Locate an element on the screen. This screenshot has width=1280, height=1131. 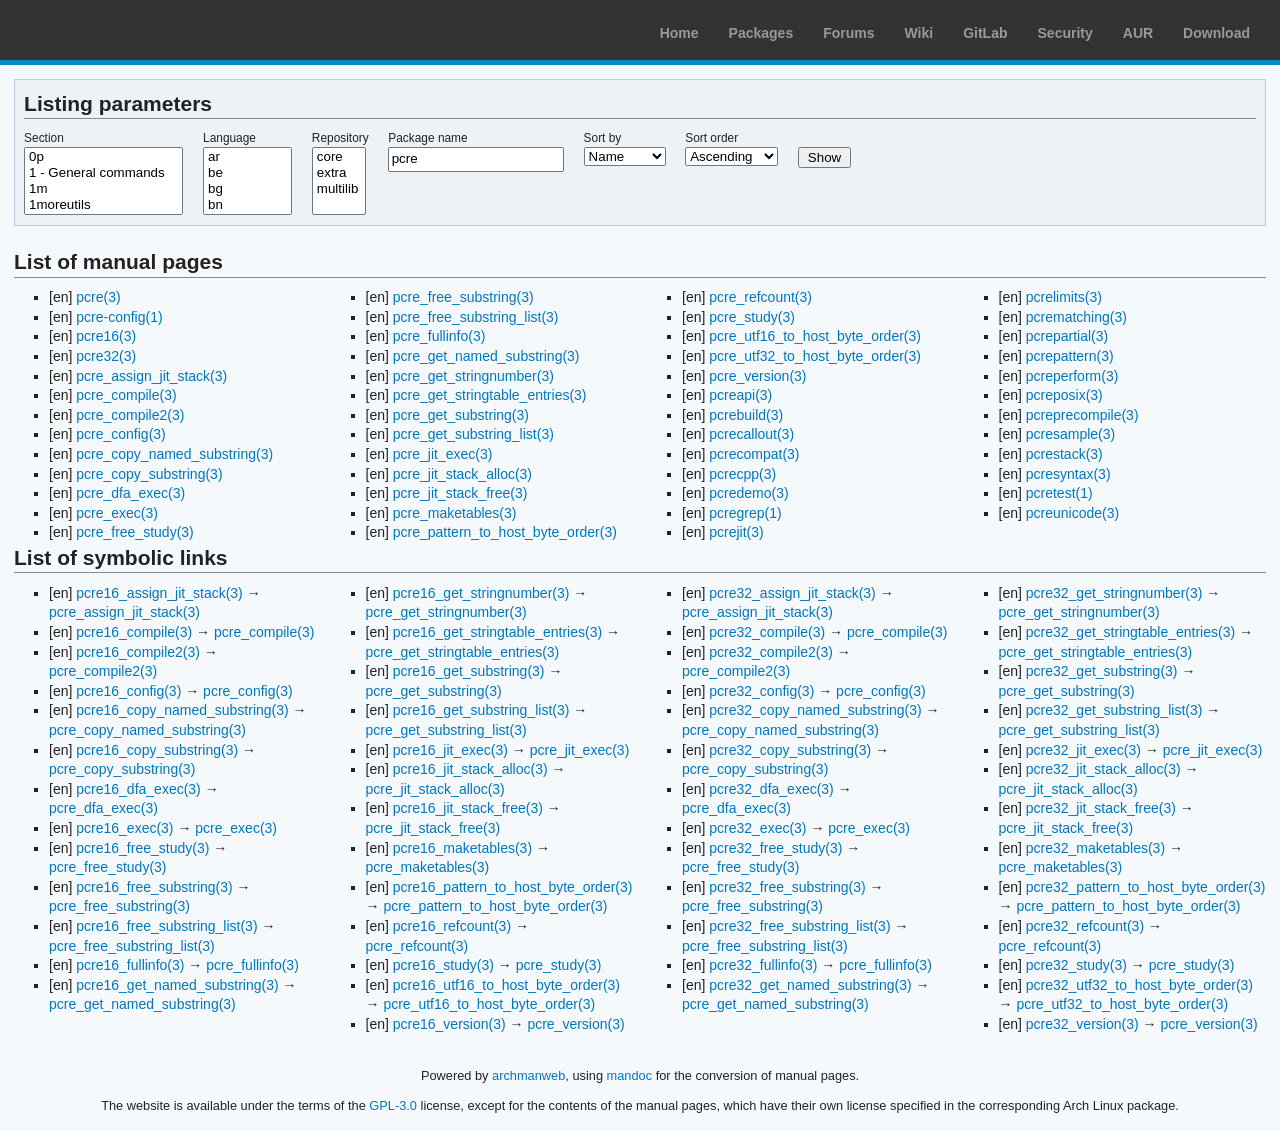
pcre32_jit_stack_alloc(3) is located at coordinates (1103, 769).